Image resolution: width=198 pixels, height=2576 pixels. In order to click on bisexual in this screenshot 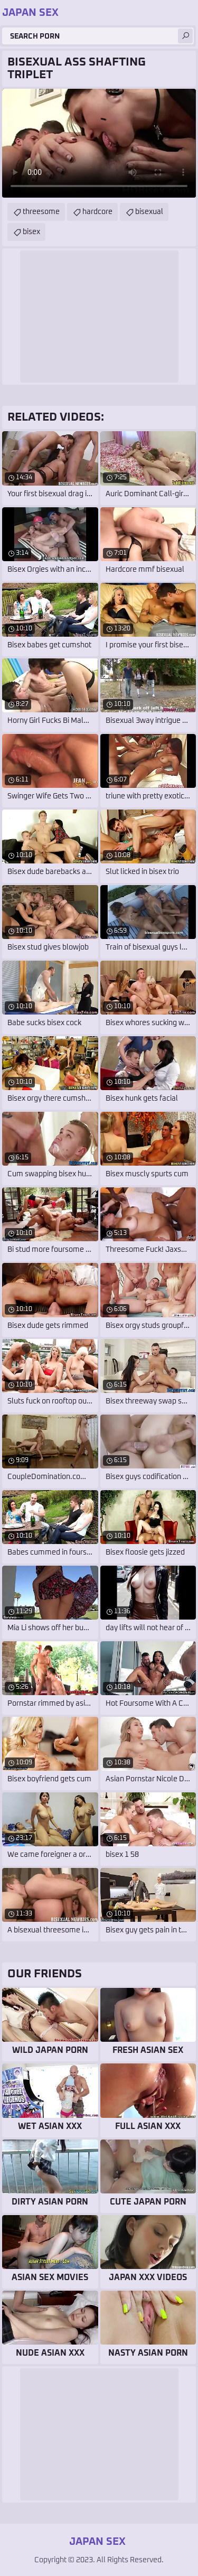, I will do `click(149, 212)`.